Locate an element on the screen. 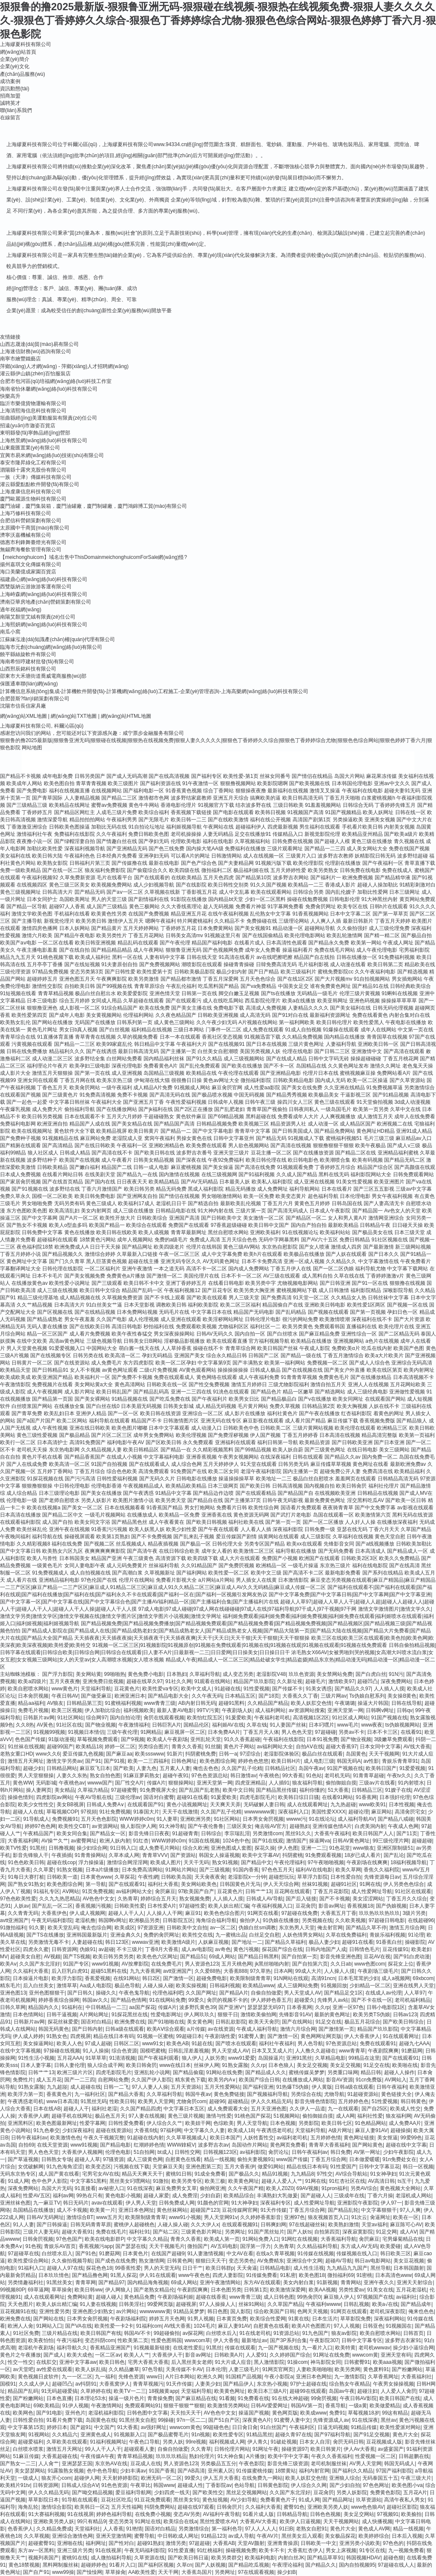  黑丝美女叼嘿网站 is located at coordinates (129, 2181).